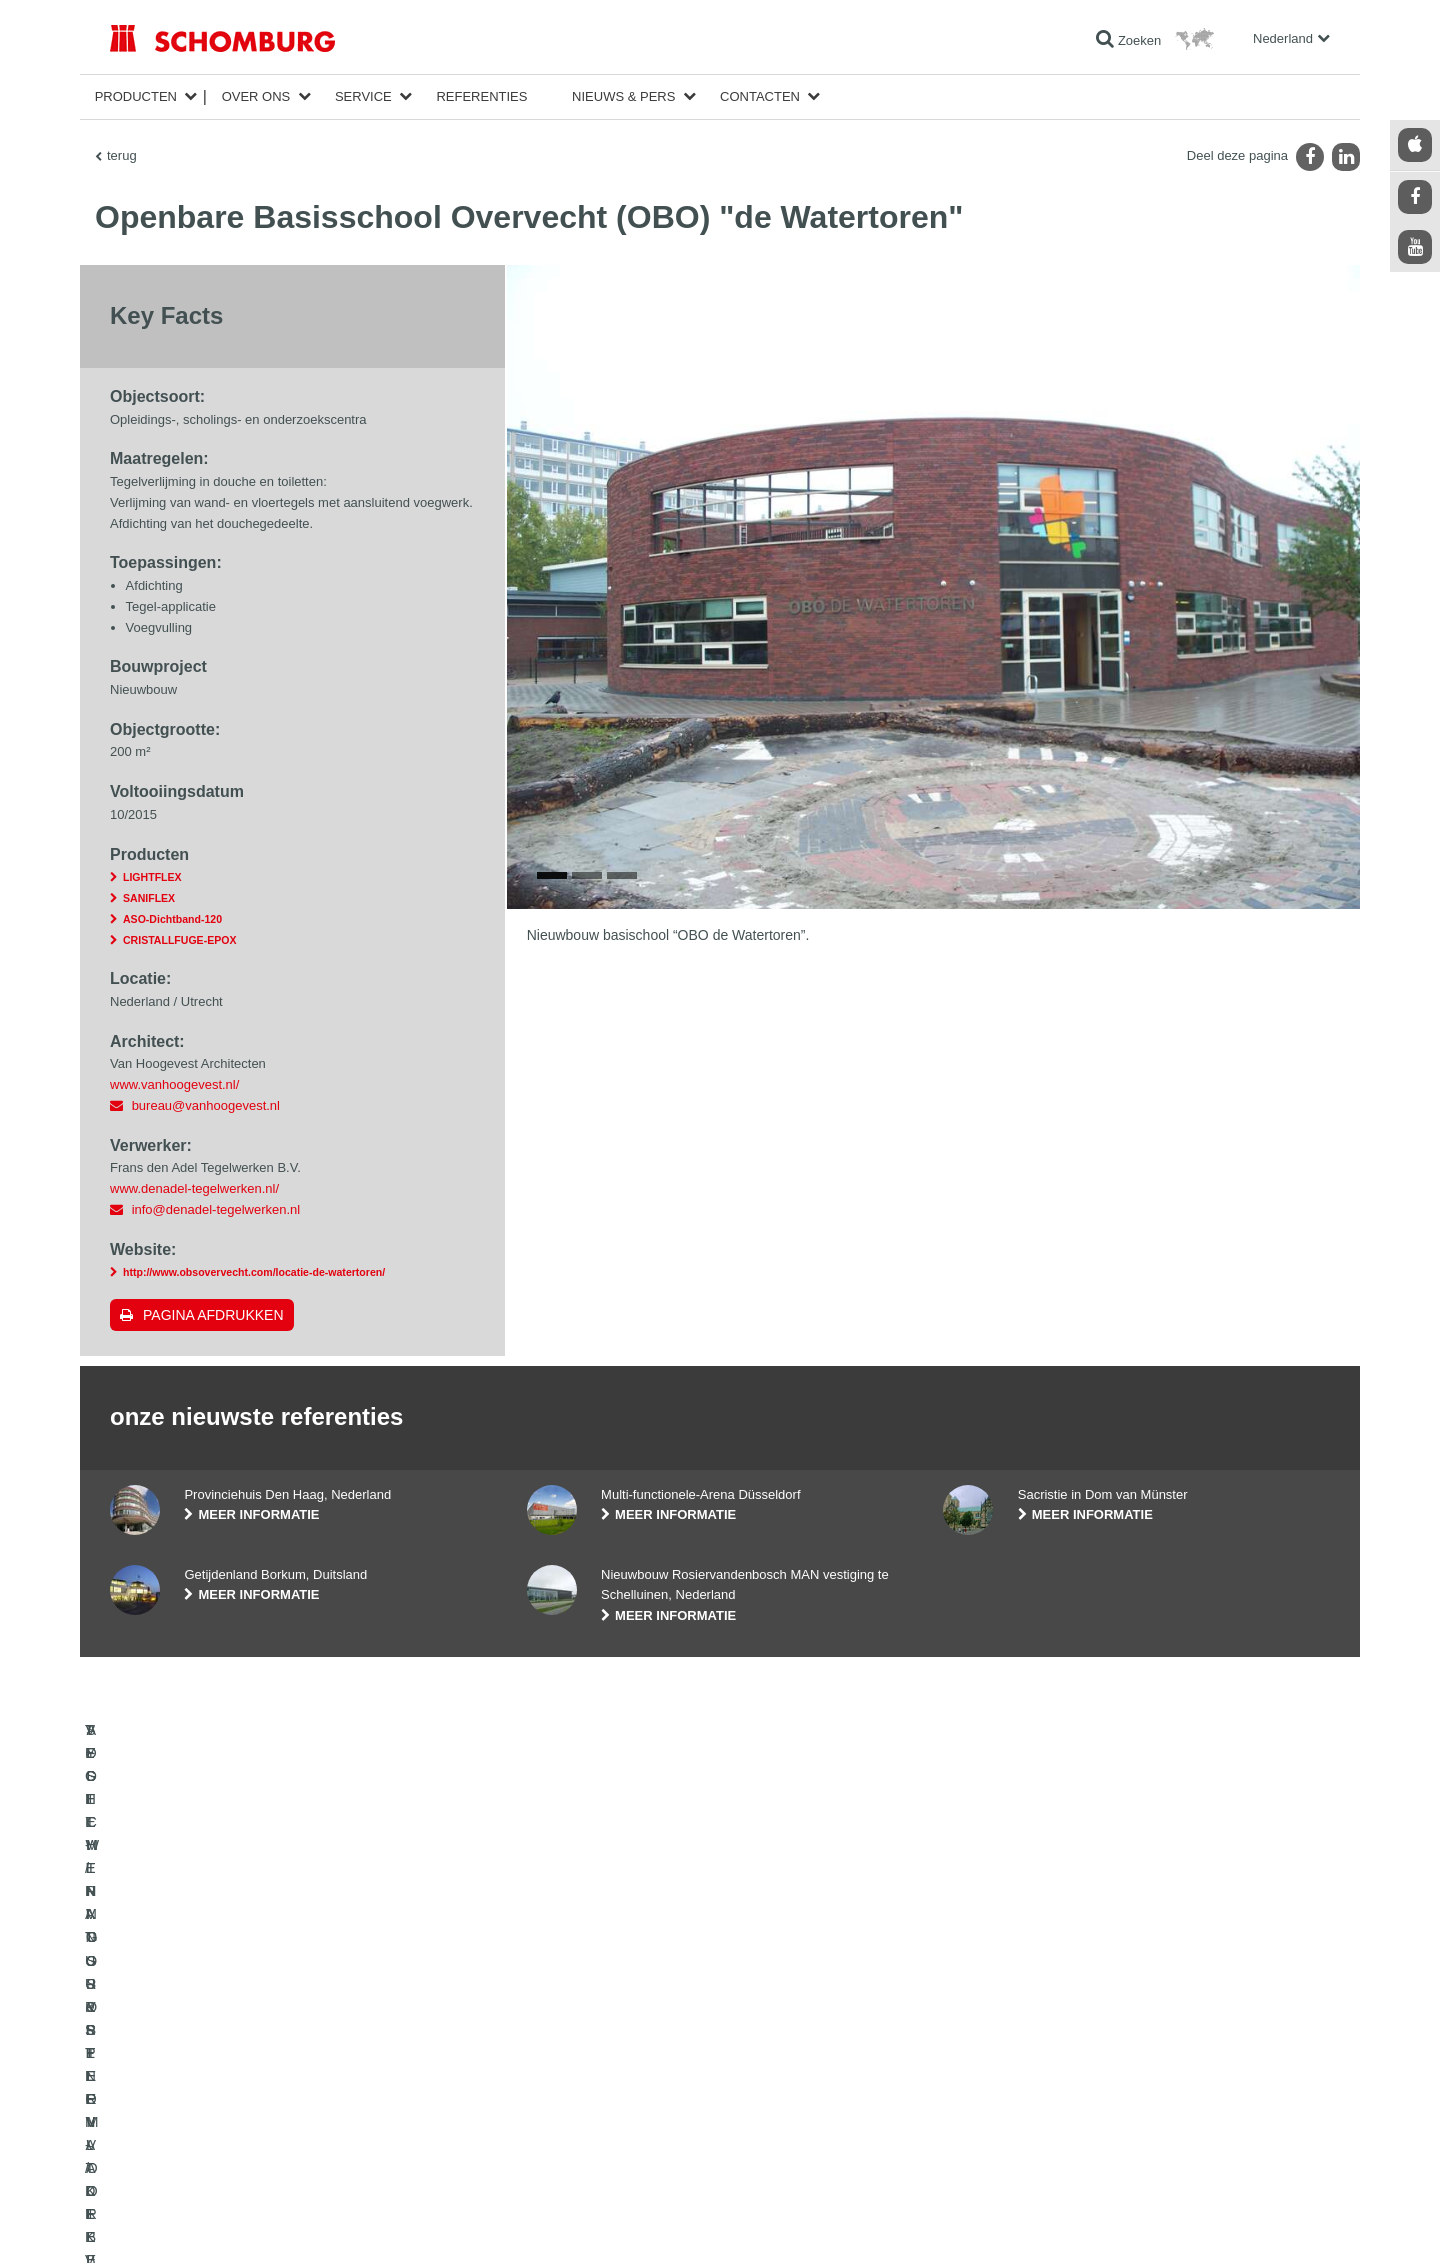 The width and height of the screenshot is (1440, 2263). What do you see at coordinates (248, 2028) in the screenshot?
I see `TEGEL-/NATUURSTEEN-/DEKVLOERAPPLICATIE` at bounding box center [248, 2028].